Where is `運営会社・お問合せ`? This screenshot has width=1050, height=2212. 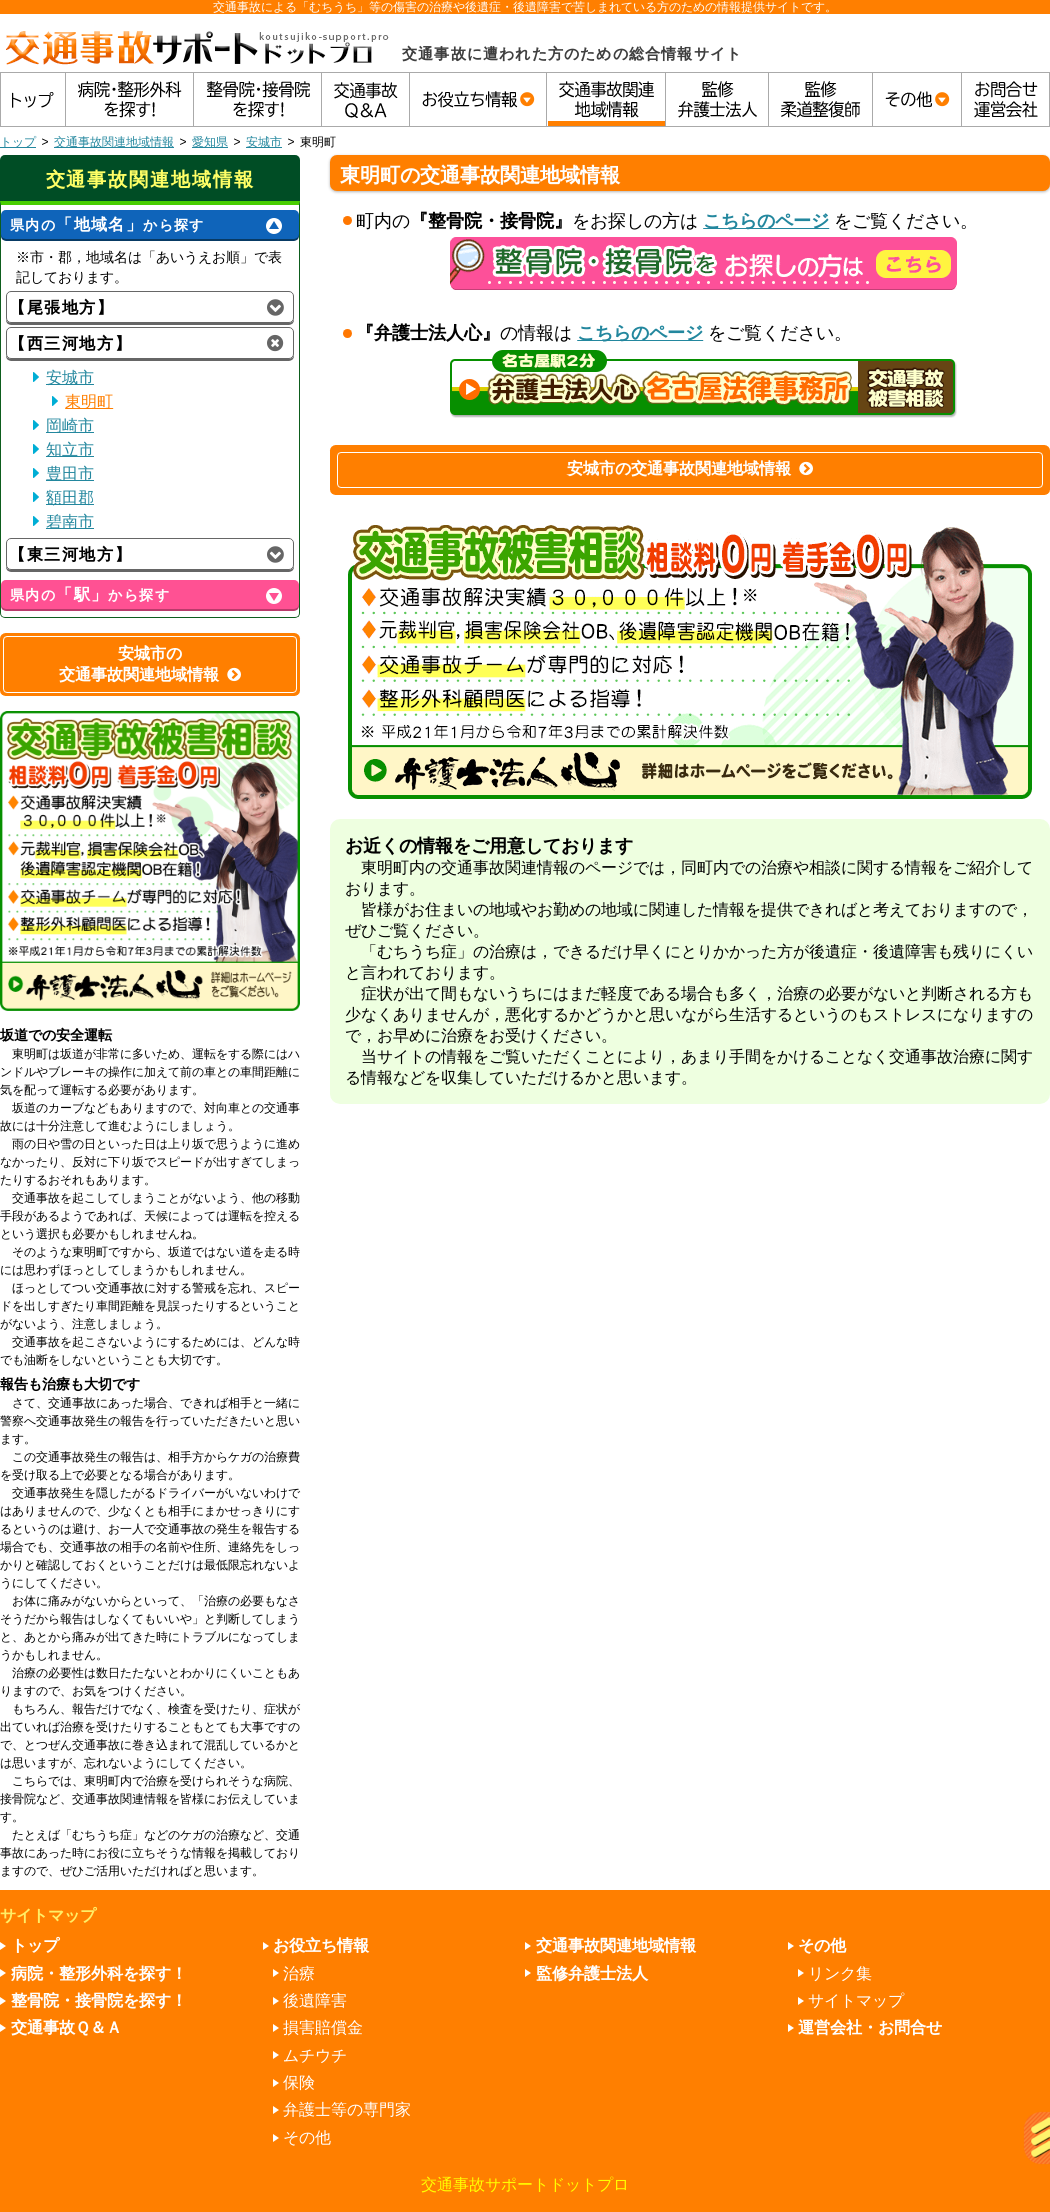
運営会社・お問合せ is located at coordinates (870, 2027).